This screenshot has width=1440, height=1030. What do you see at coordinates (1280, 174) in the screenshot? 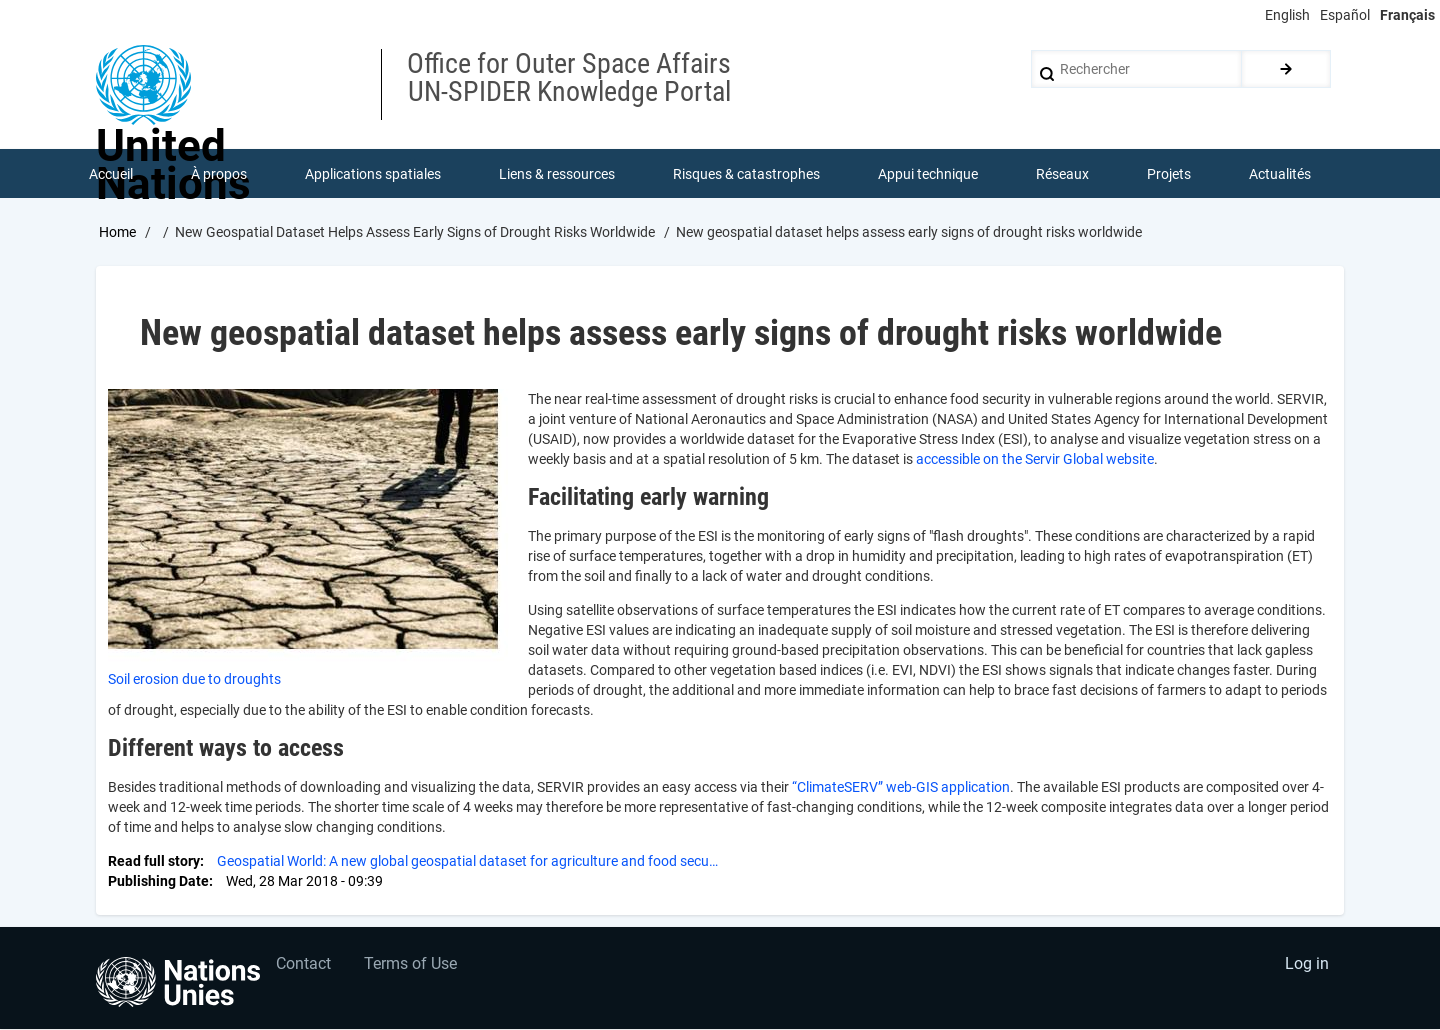
I see `Actualités [menuitem]` at bounding box center [1280, 174].